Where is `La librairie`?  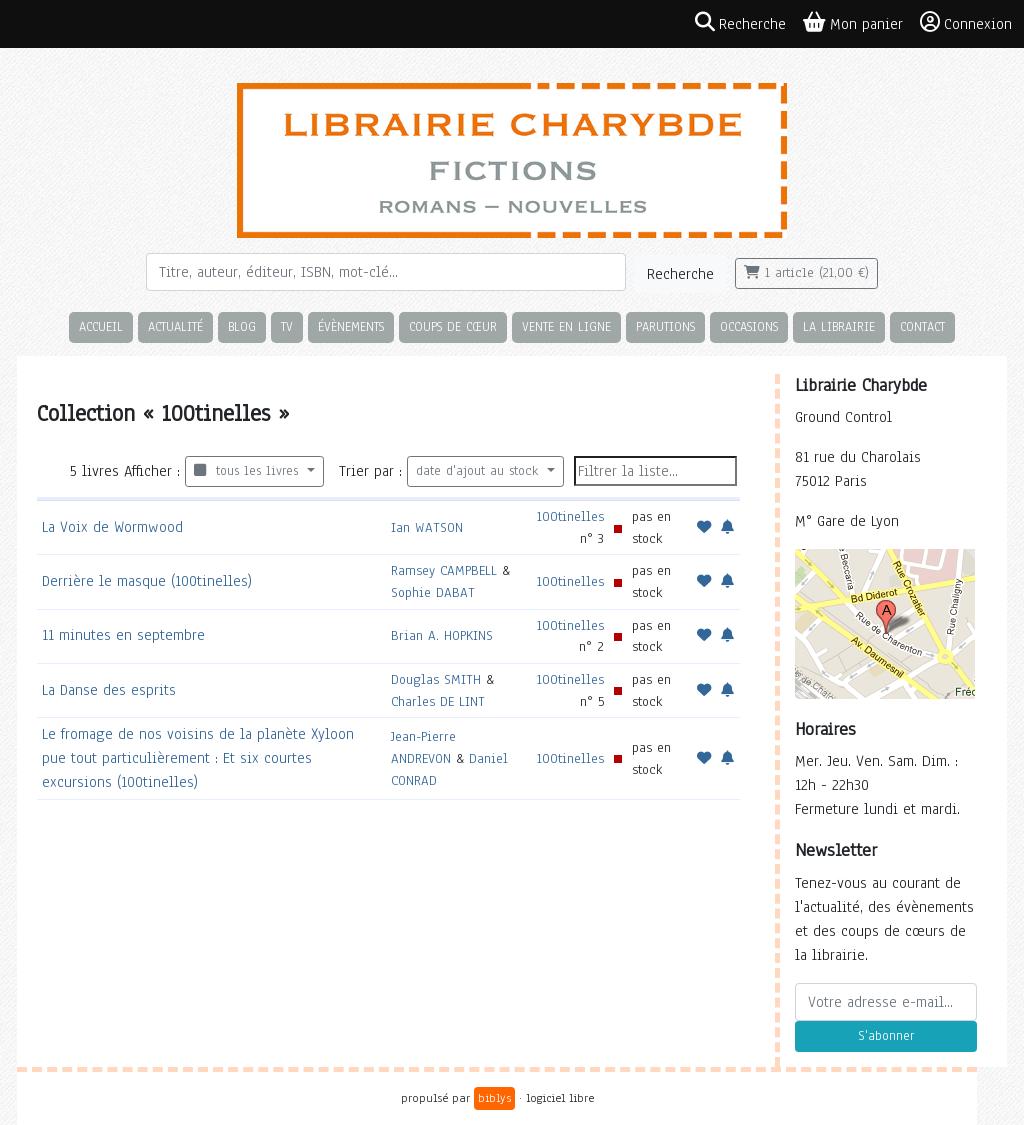 La librairie is located at coordinates (839, 326).